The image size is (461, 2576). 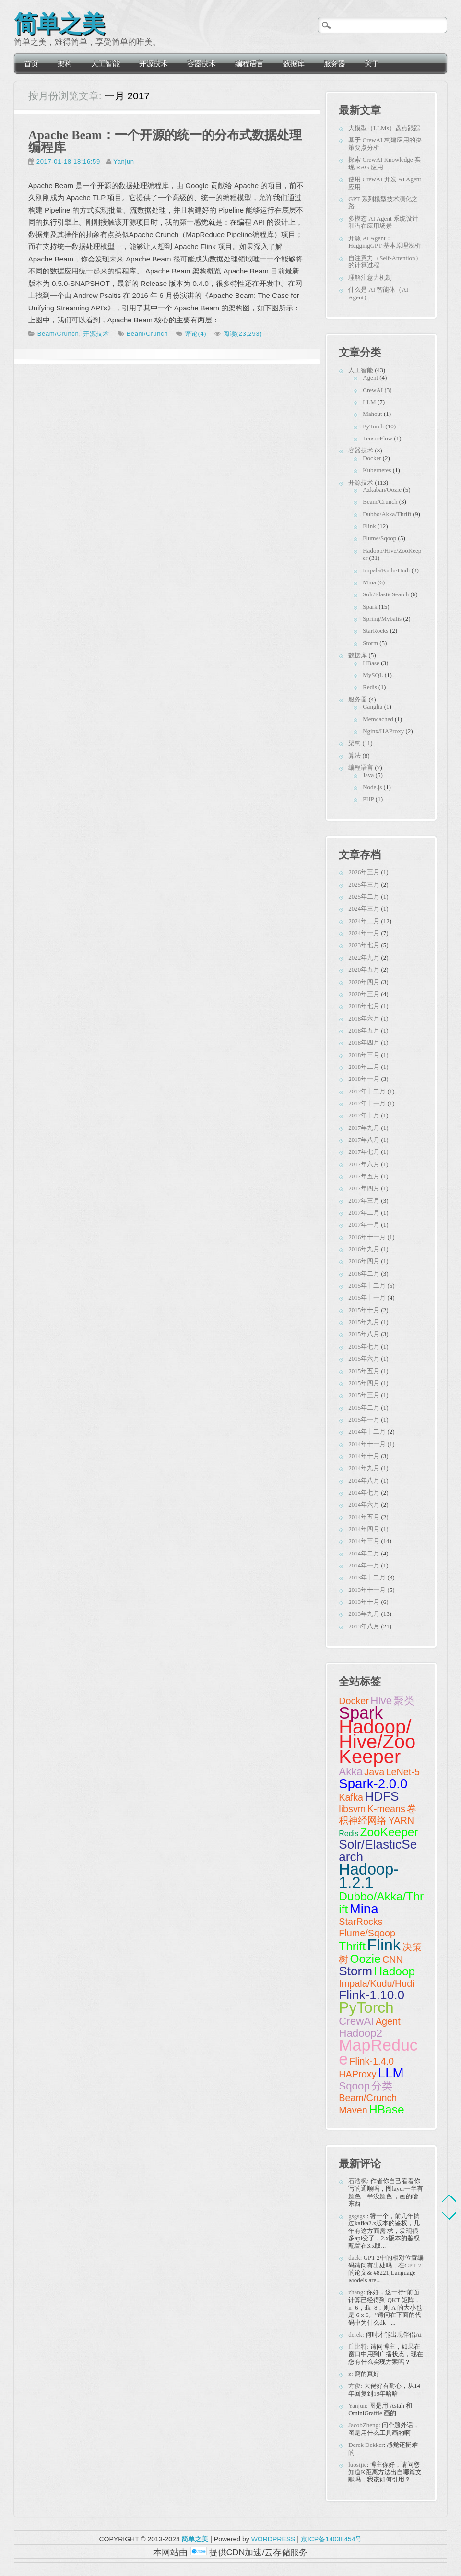 What do you see at coordinates (378, 719) in the screenshot?
I see `Memcached` at bounding box center [378, 719].